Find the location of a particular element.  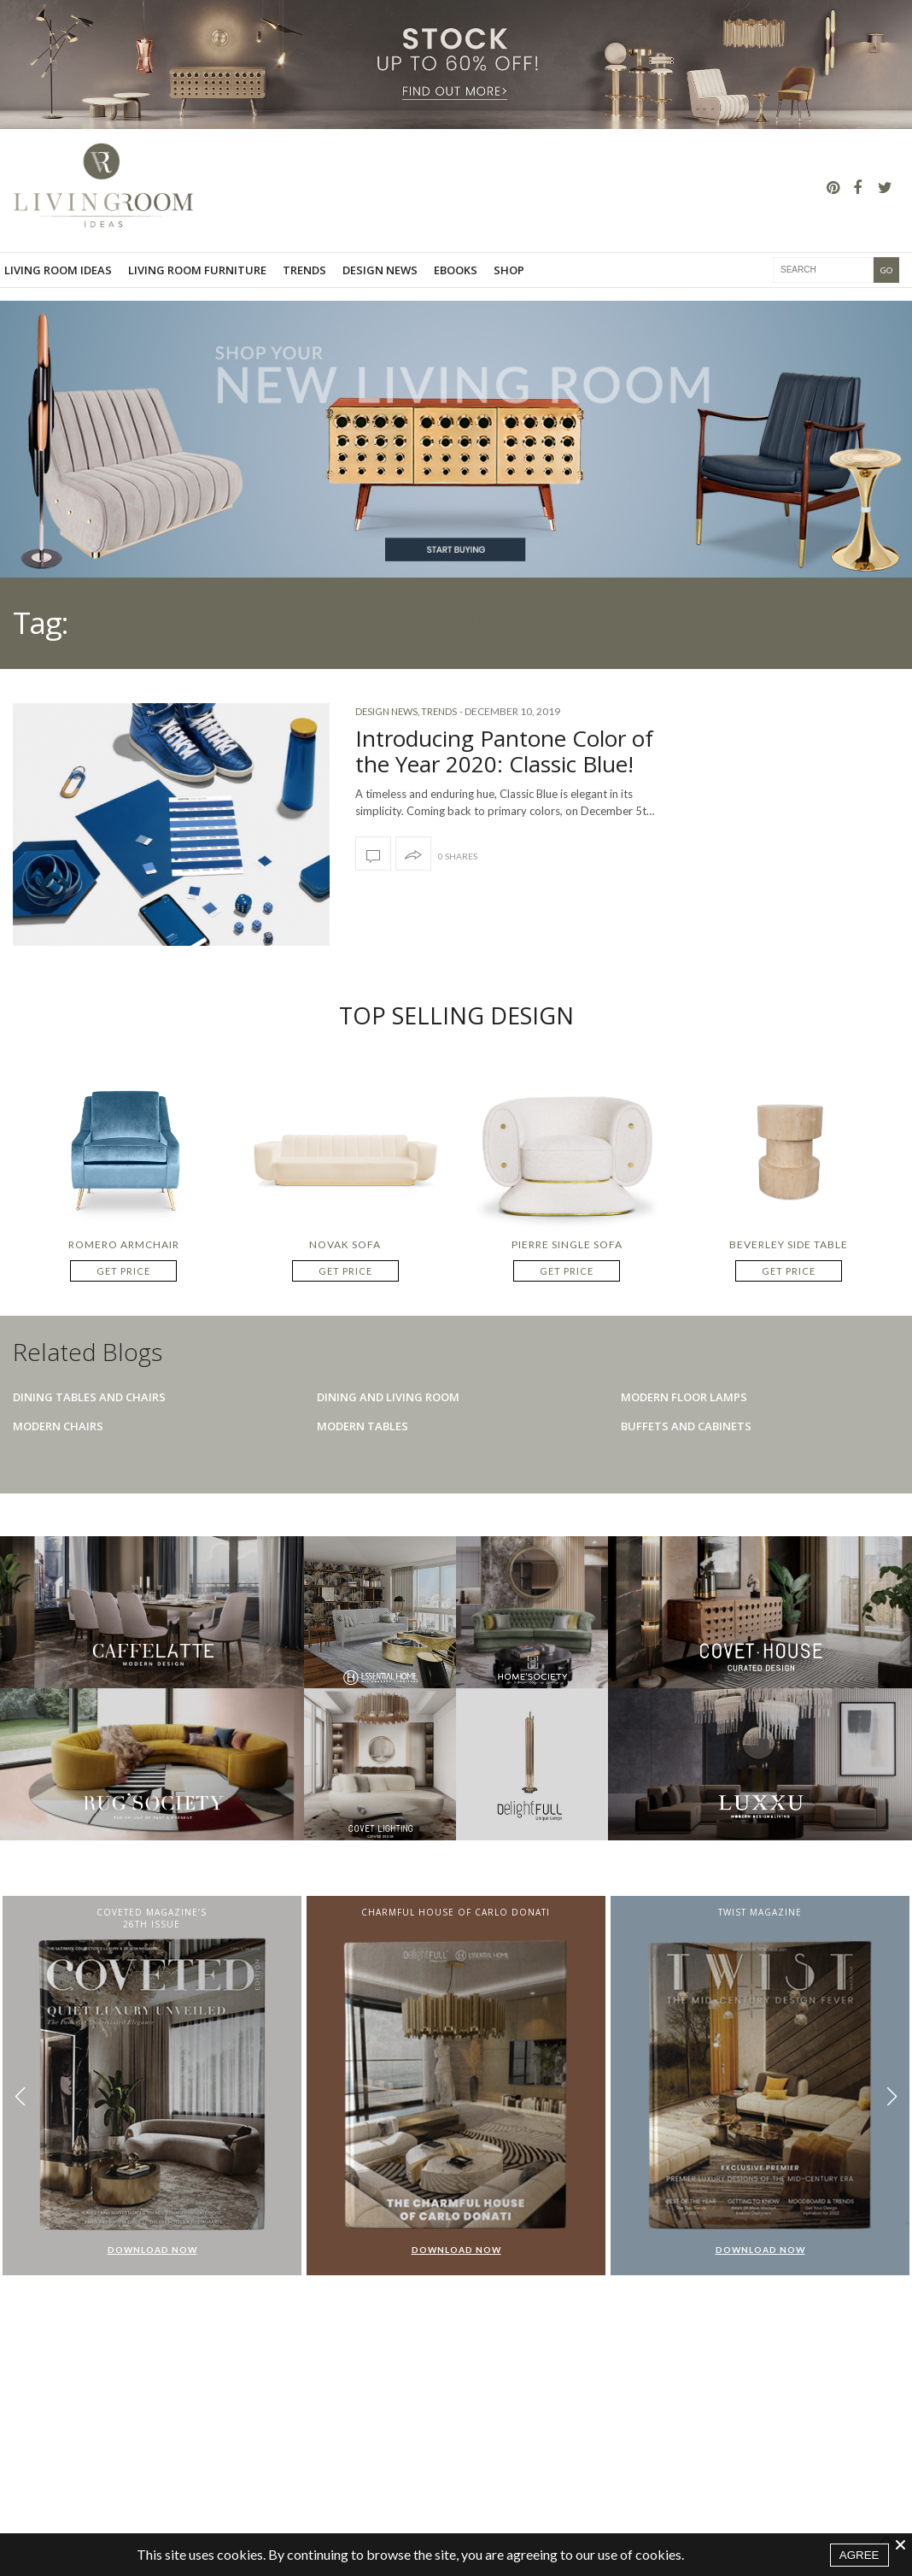

Living Room Ideas is located at coordinates (58, 270).